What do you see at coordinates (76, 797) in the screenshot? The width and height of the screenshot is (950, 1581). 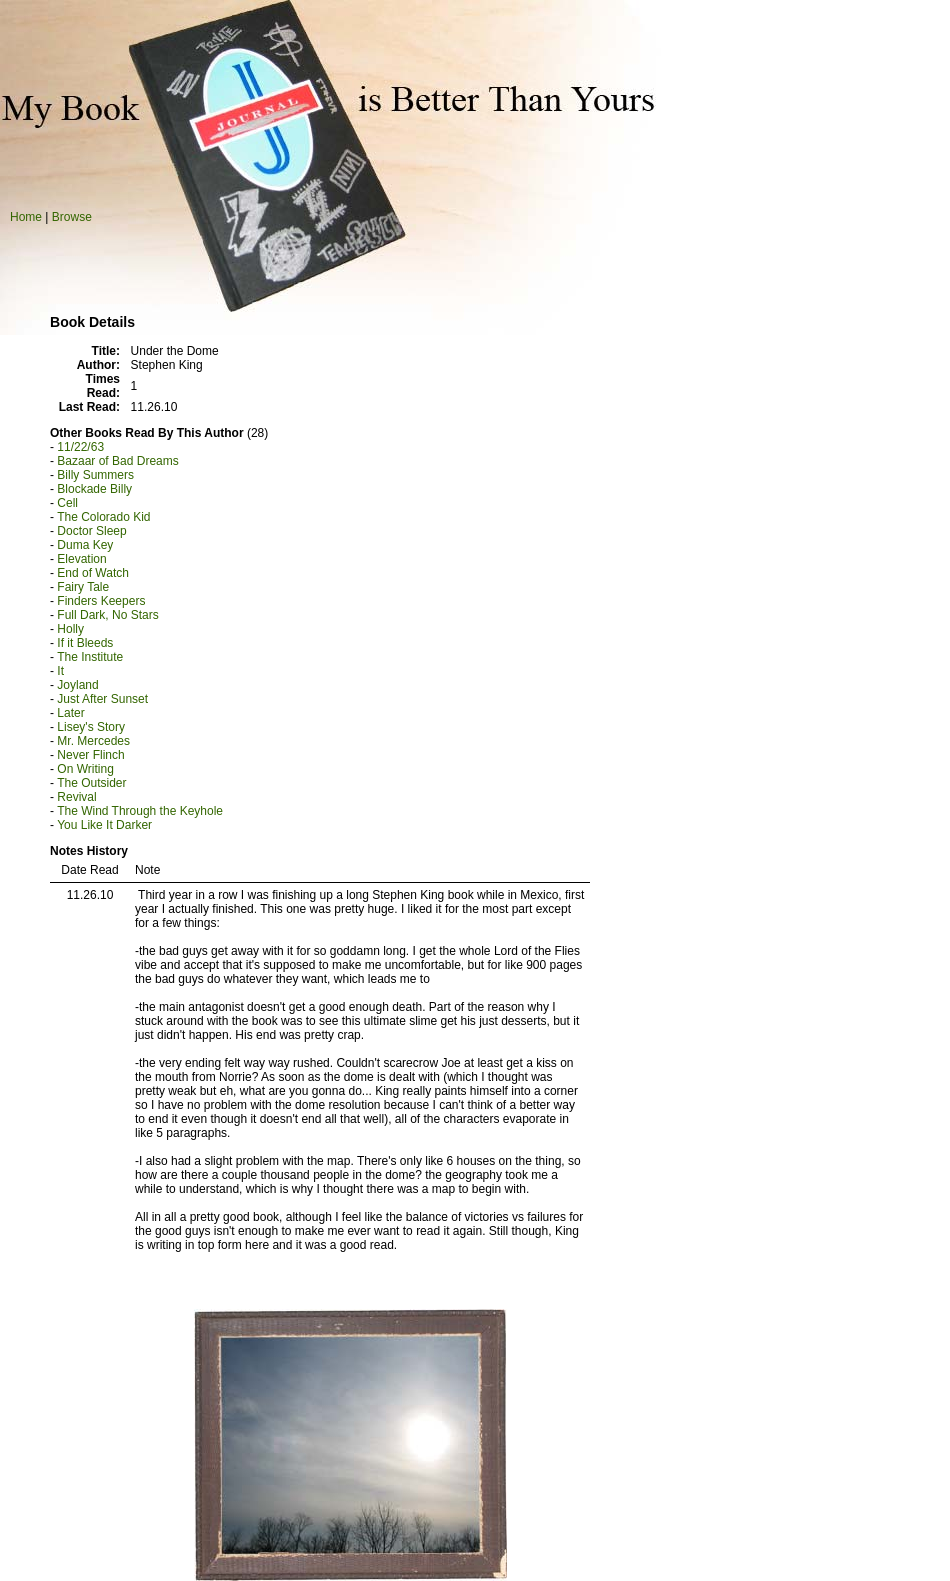 I see `Revival` at bounding box center [76, 797].